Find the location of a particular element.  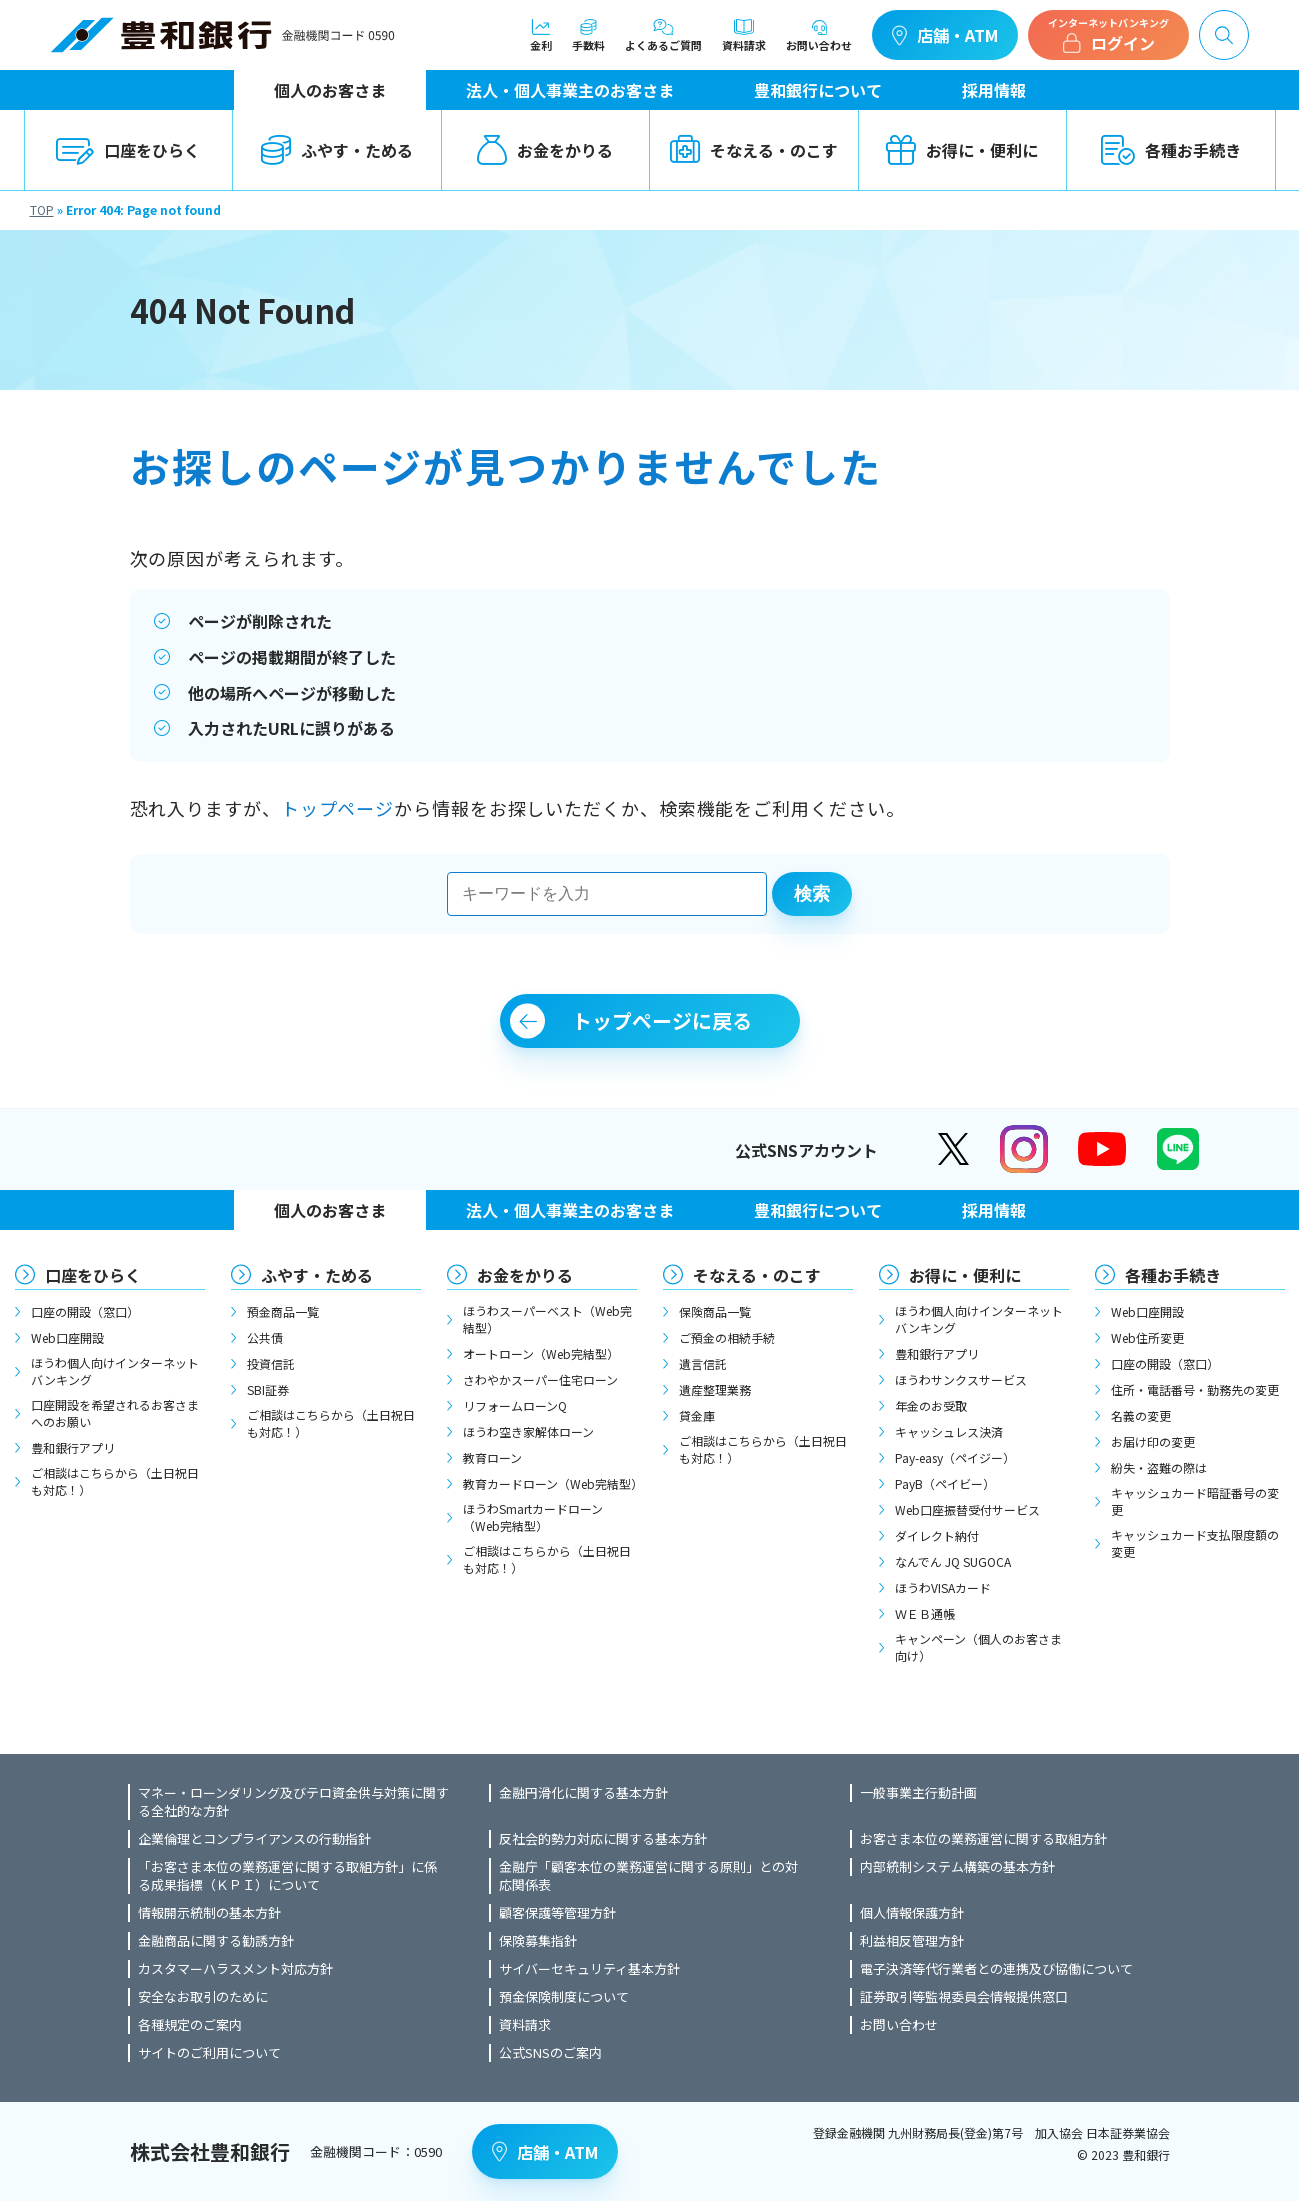

保険商品一覧 is located at coordinates (715, 1311).